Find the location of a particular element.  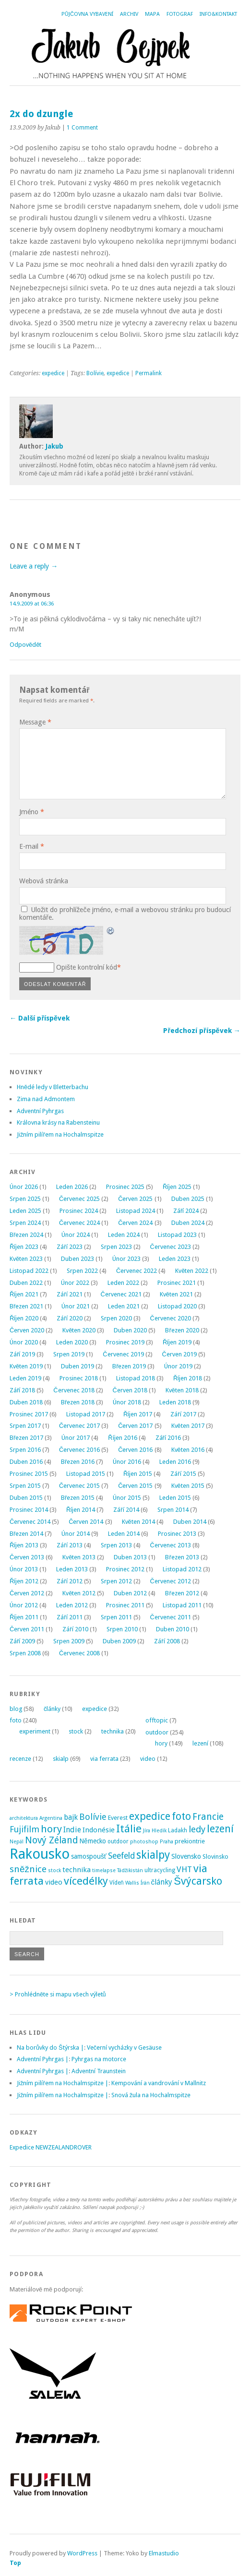

Info&Kontakt is located at coordinates (218, 14).